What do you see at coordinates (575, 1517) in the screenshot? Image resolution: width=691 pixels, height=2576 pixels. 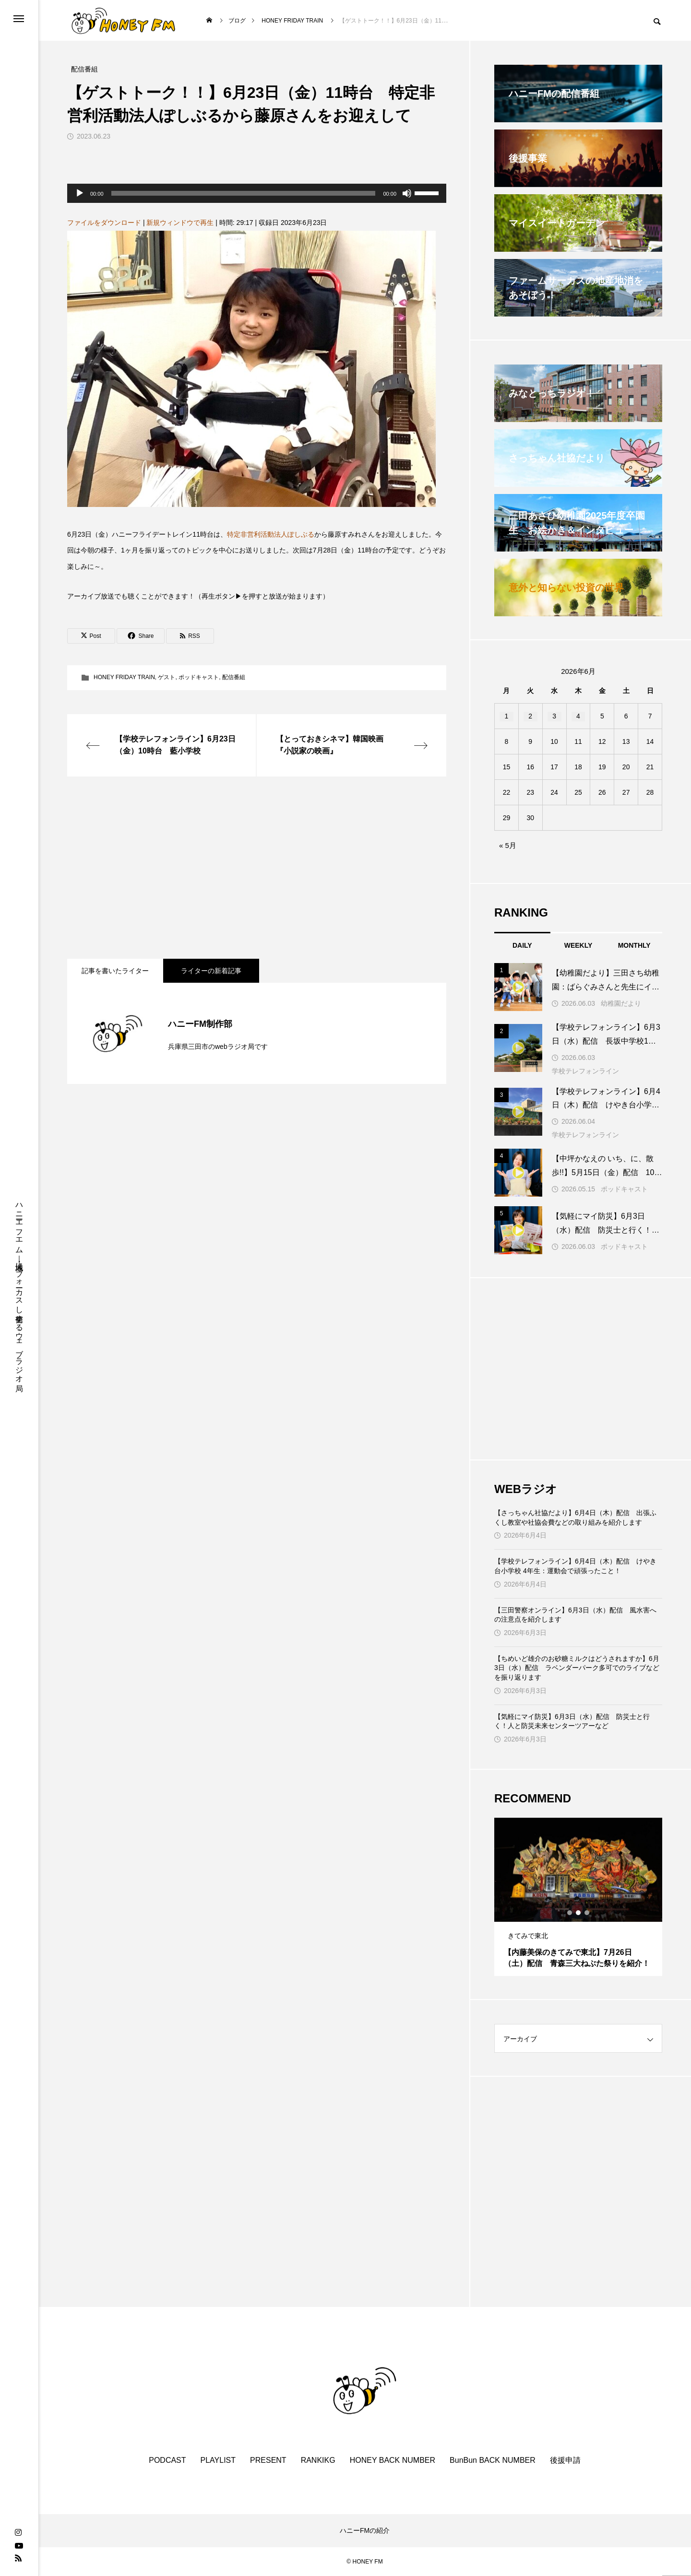 I see `【さっちゃん社協だより】6月4日（木）配信 出張ふくし教室や社協会費などの取り組みを紹介します` at bounding box center [575, 1517].